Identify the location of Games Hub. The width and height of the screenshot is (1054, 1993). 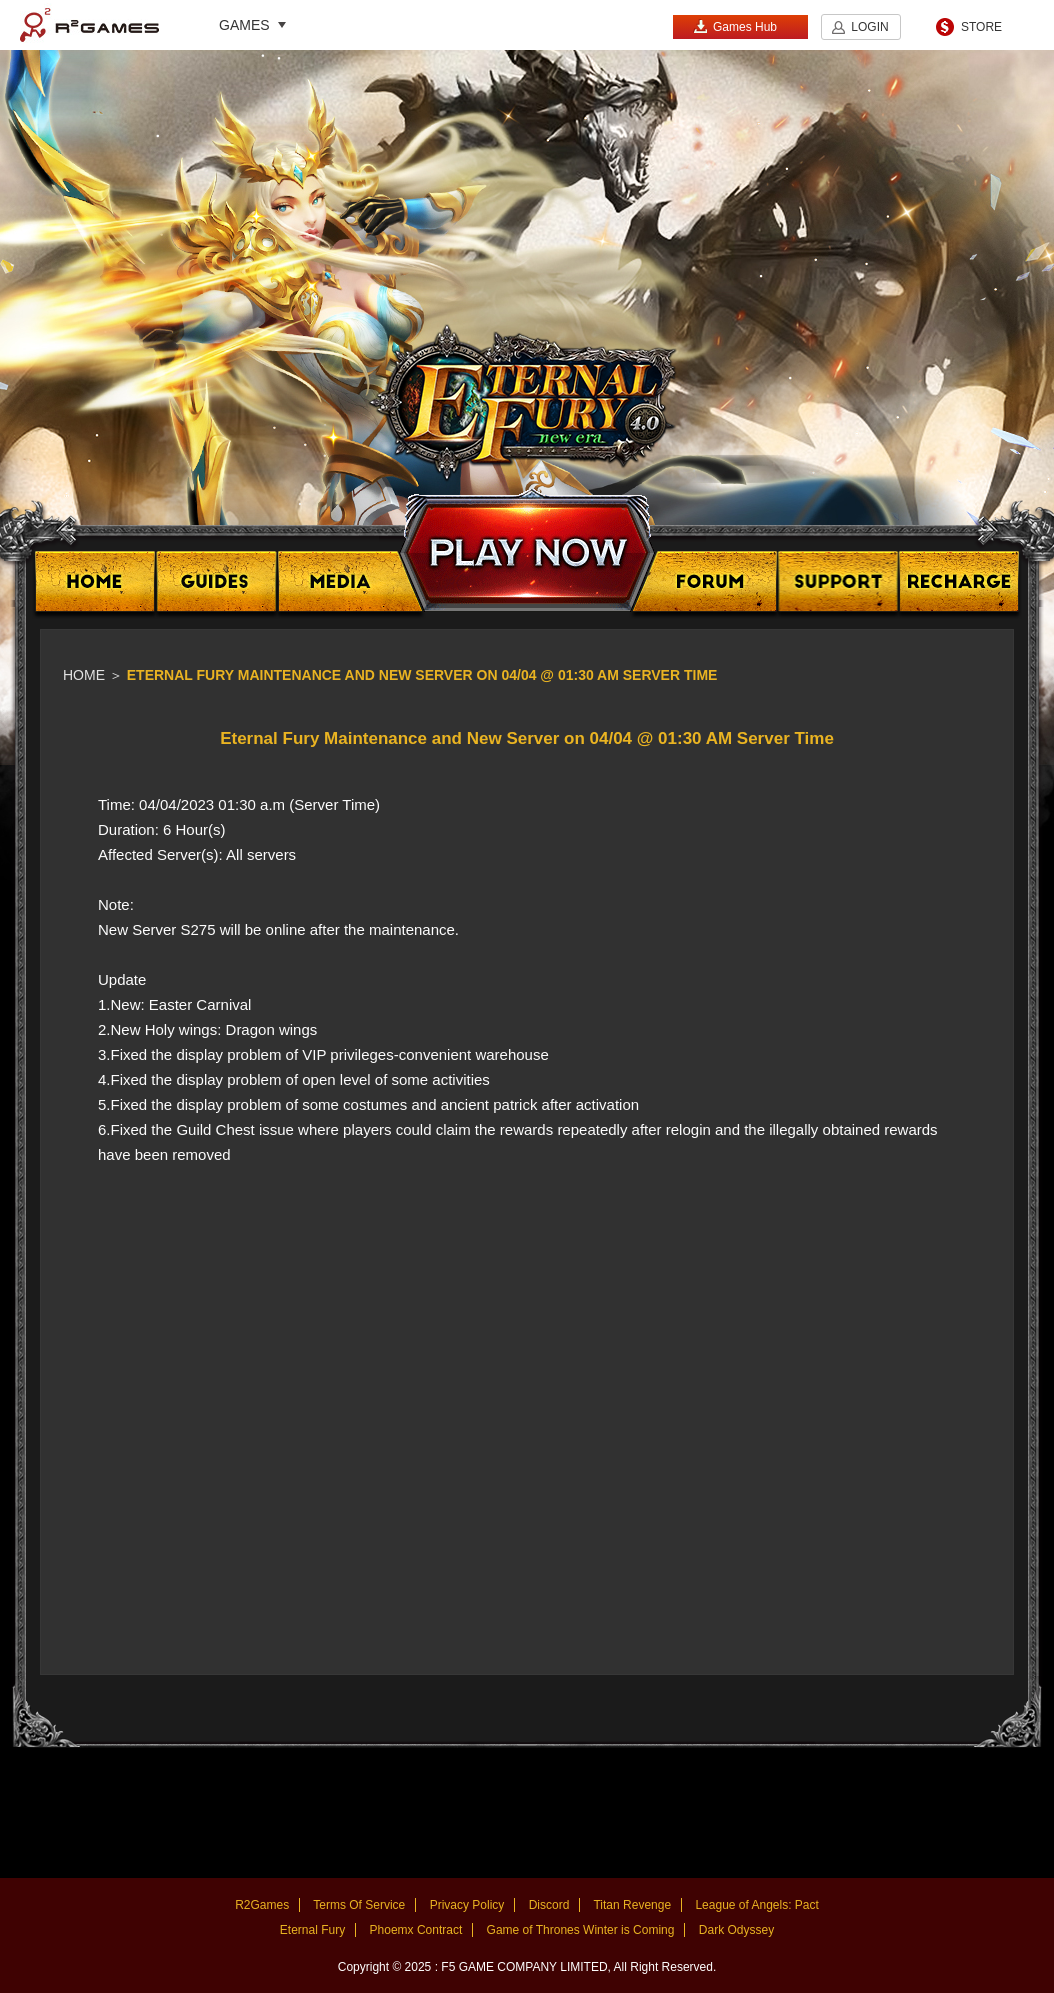
(735, 26).